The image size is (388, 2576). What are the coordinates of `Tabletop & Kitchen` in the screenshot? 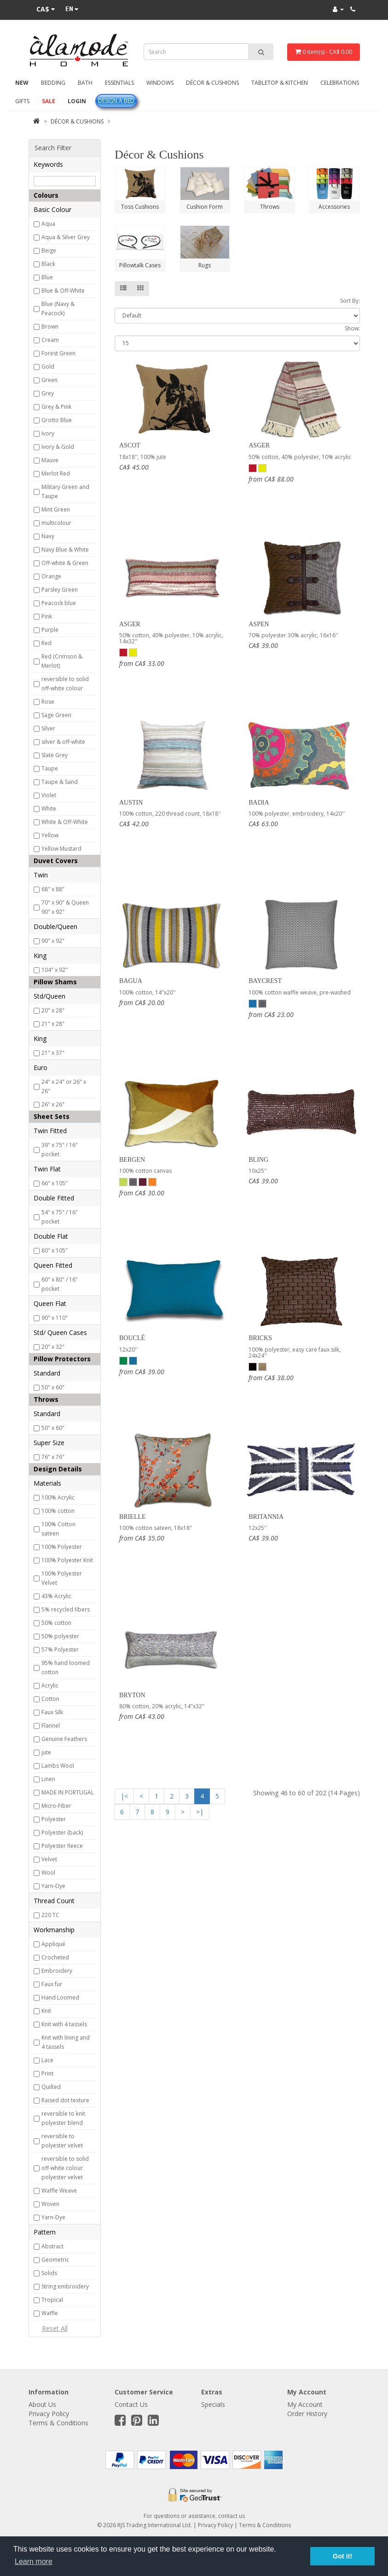 It's located at (279, 83).